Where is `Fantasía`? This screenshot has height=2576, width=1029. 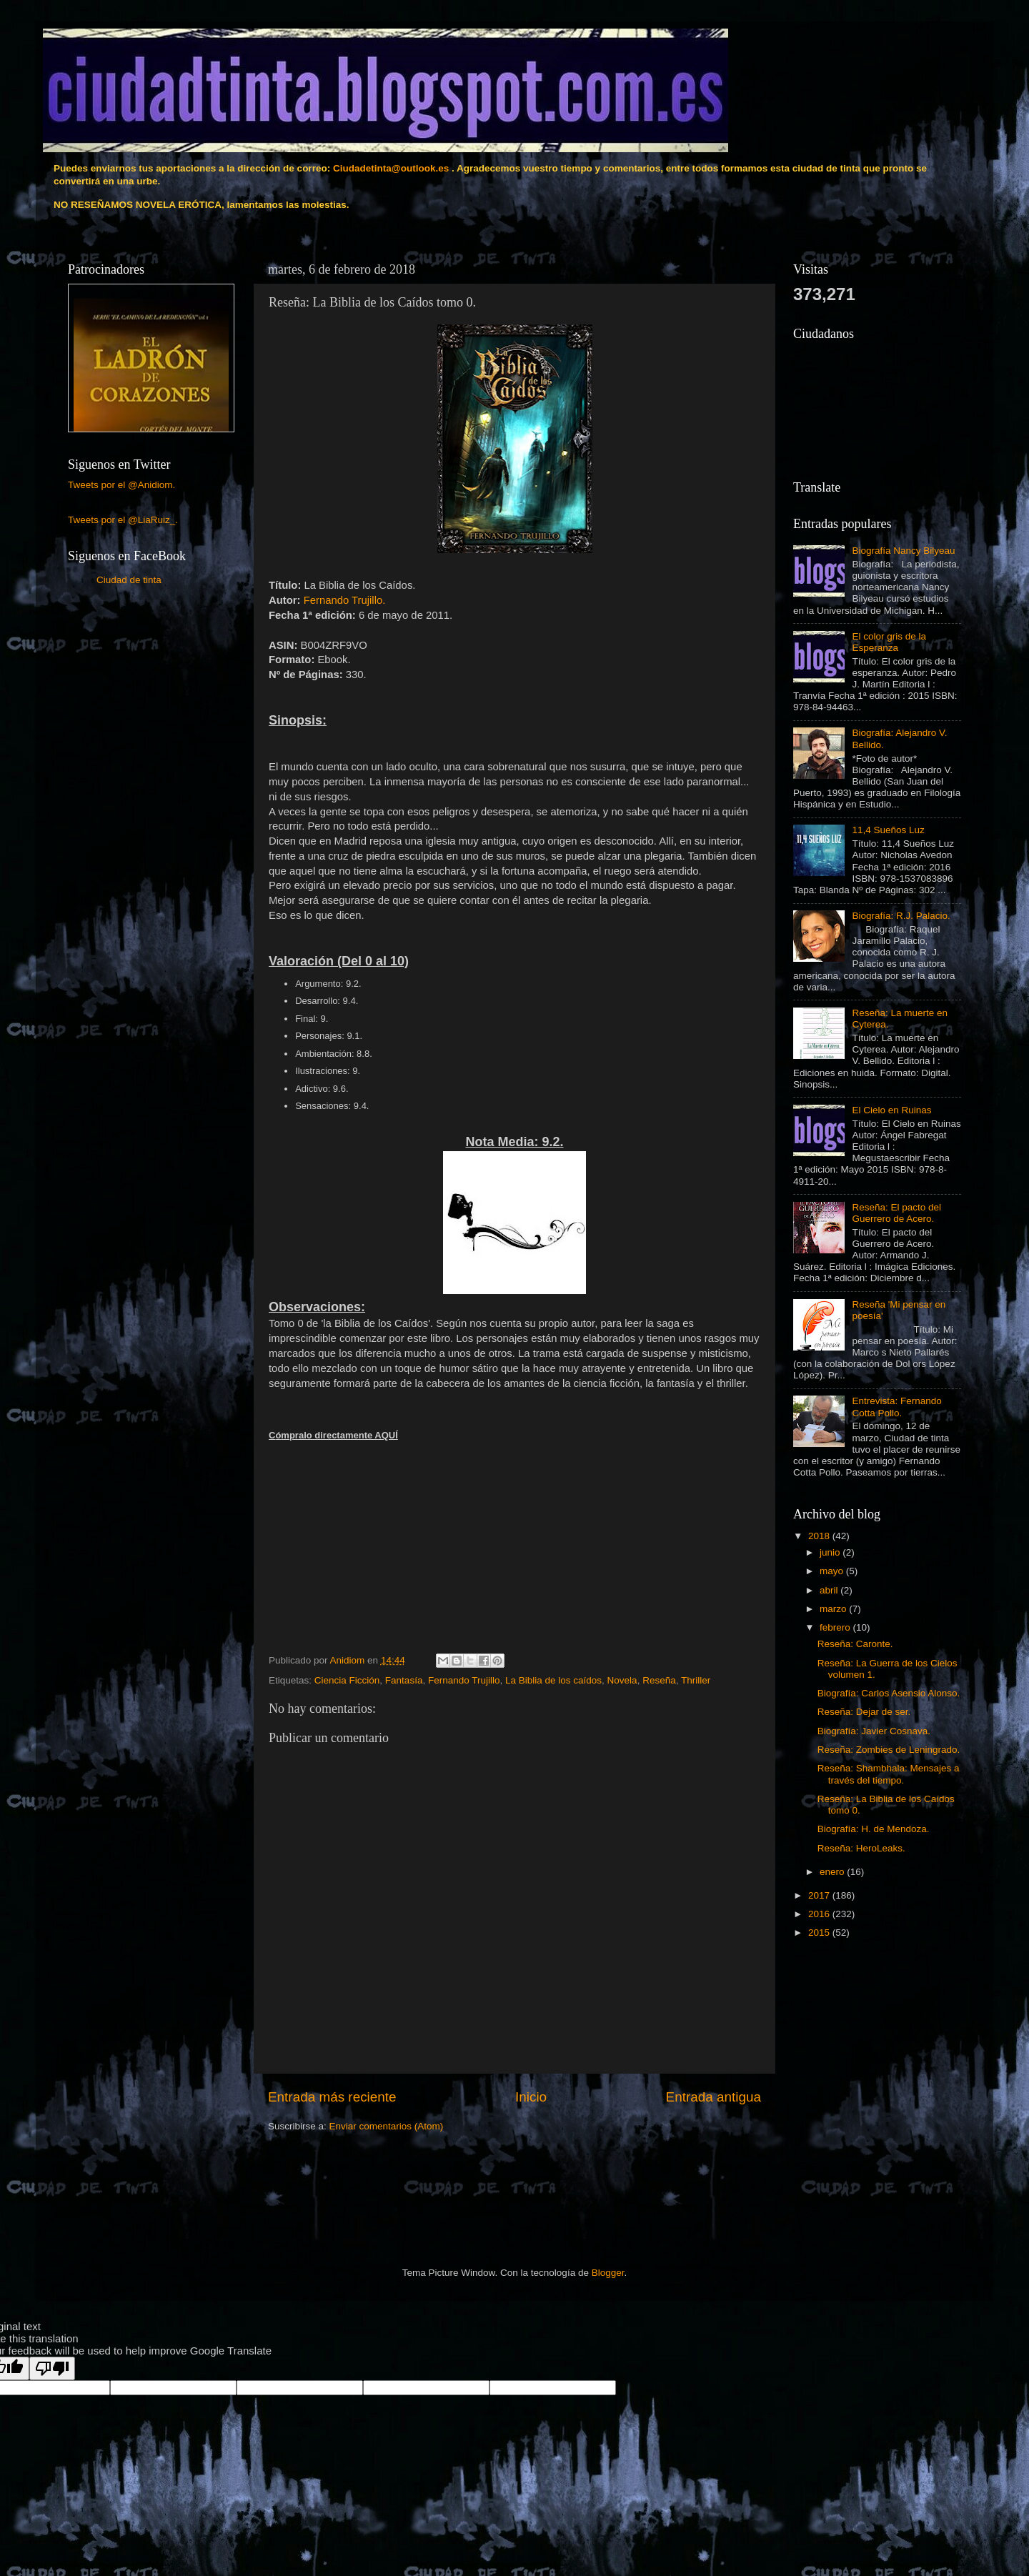 Fantasía is located at coordinates (404, 1680).